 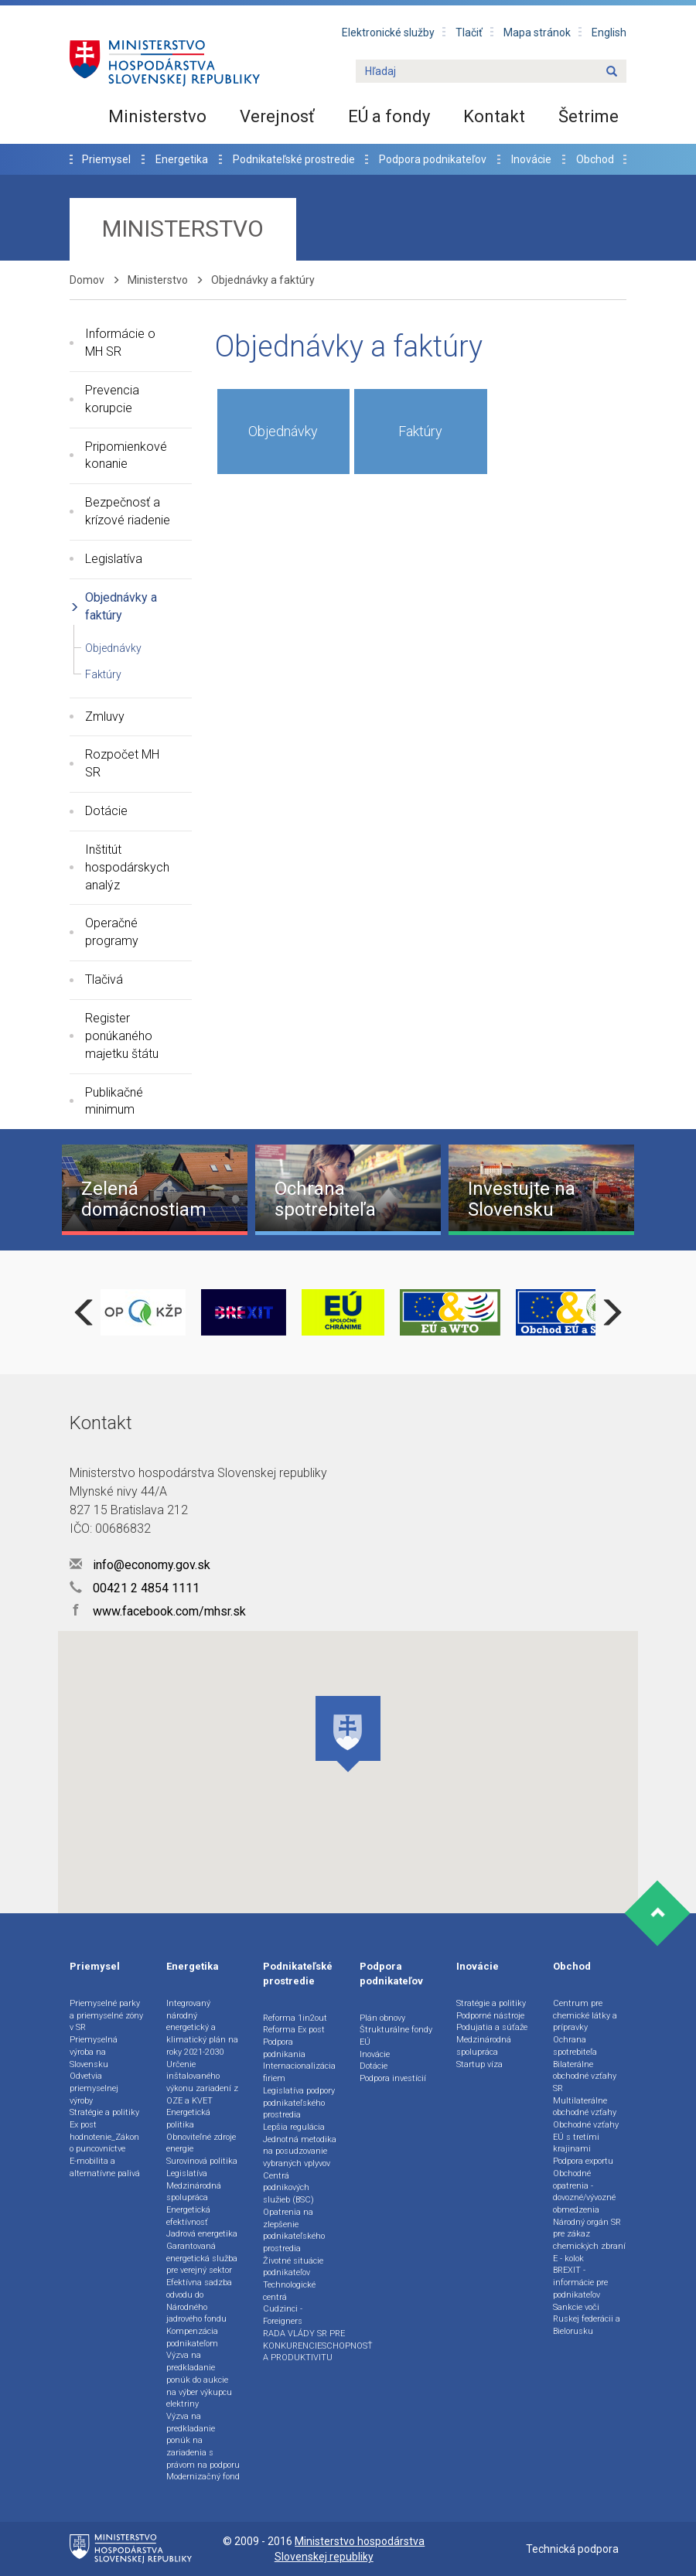 What do you see at coordinates (203, 2477) in the screenshot?
I see `Modernizačný fond` at bounding box center [203, 2477].